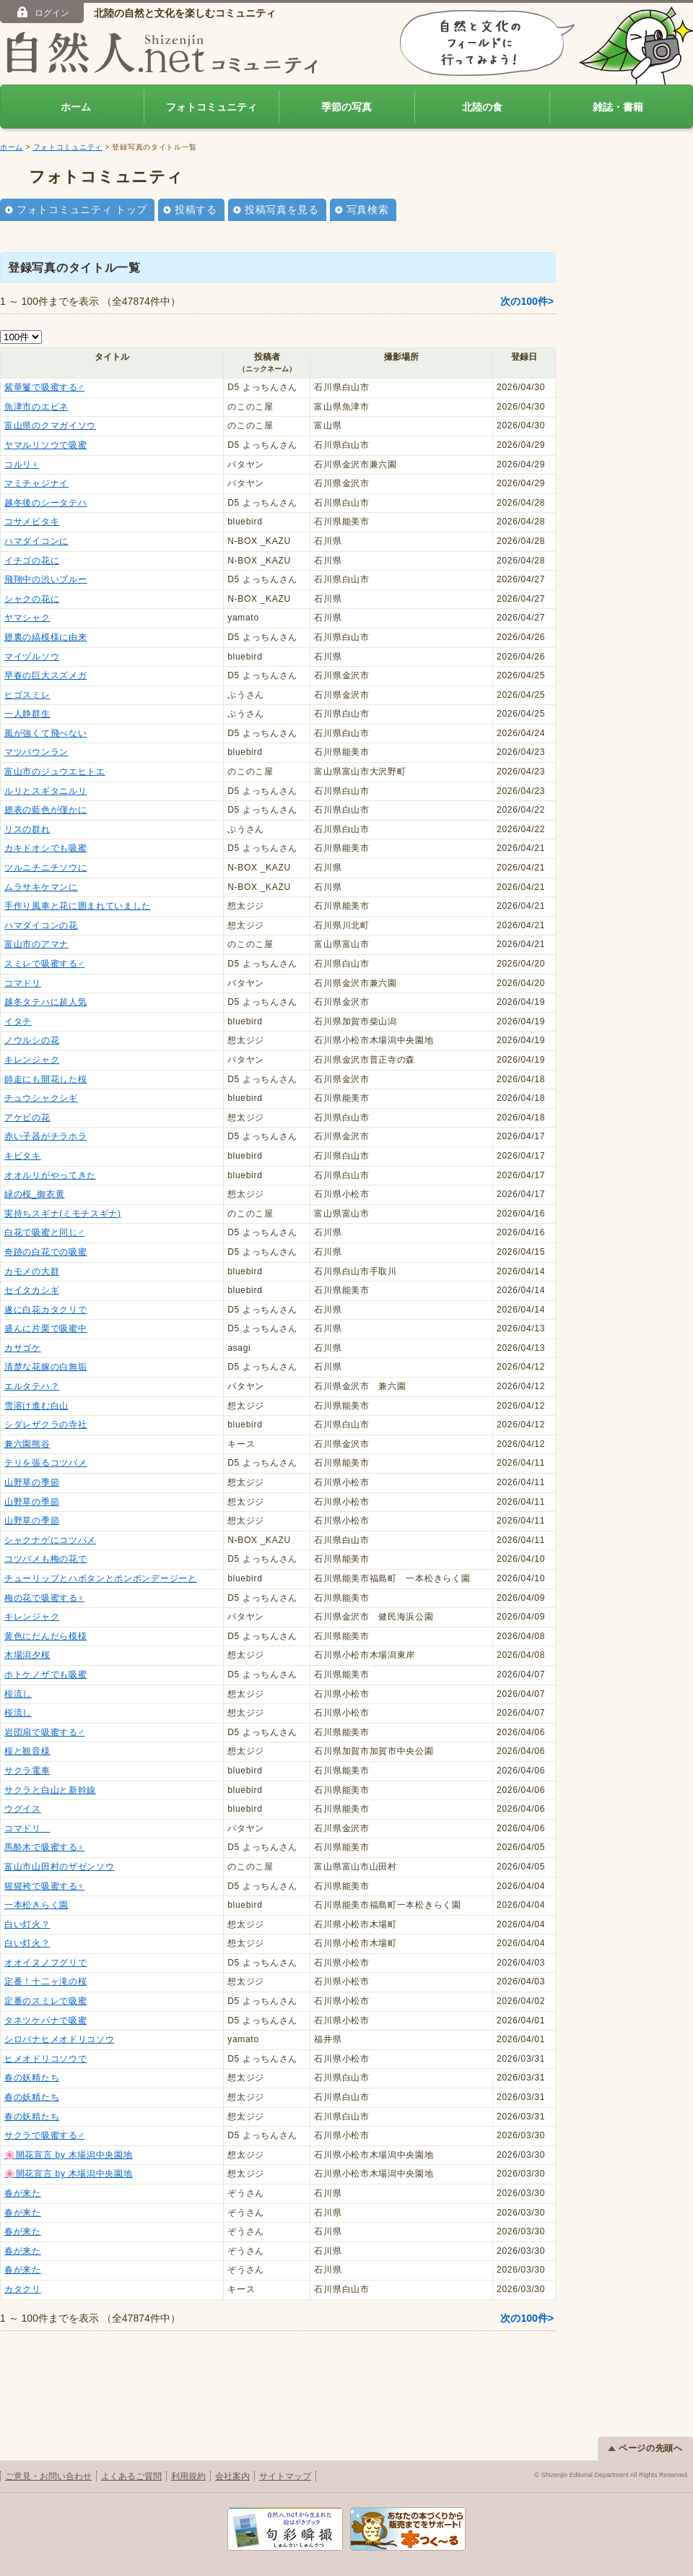 This screenshot has height=2576, width=693. Describe the element at coordinates (45, 1674) in the screenshot. I see `ホトケノザでも吸蜜` at that location.